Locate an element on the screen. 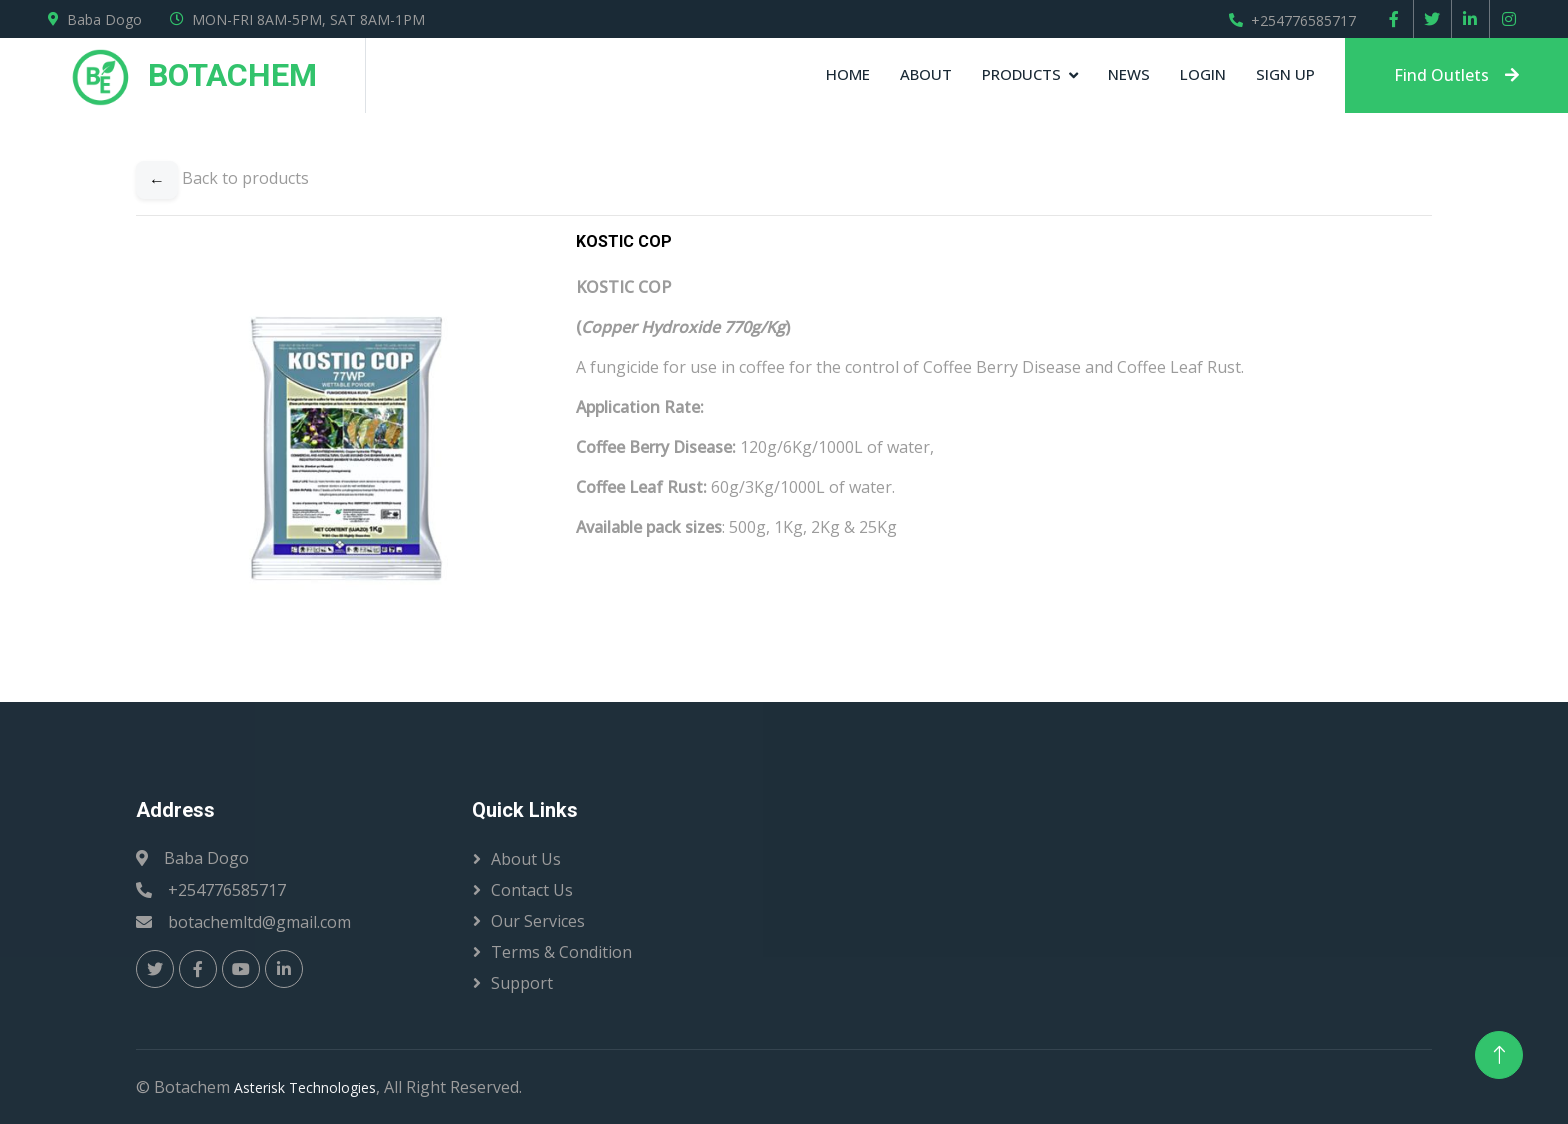 This screenshot has width=1568, height=1124. Contact Us is located at coordinates (532, 890).